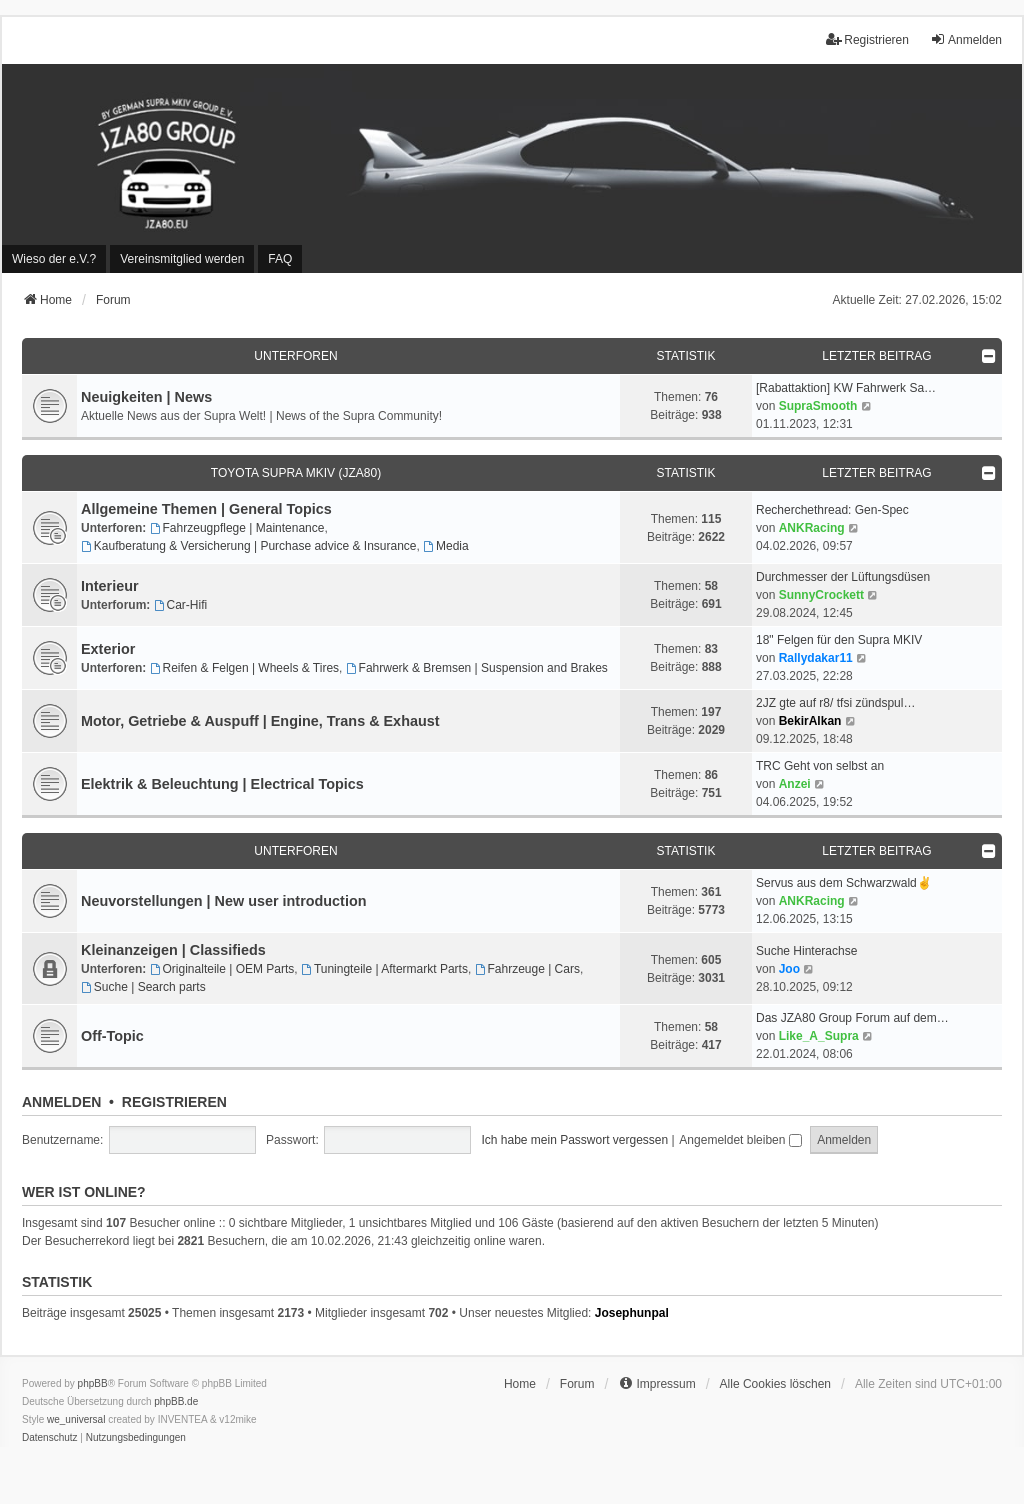 This screenshot has height=1504, width=1024. I want to click on Alle Cookies löschen [menuitem], so click(775, 1384).